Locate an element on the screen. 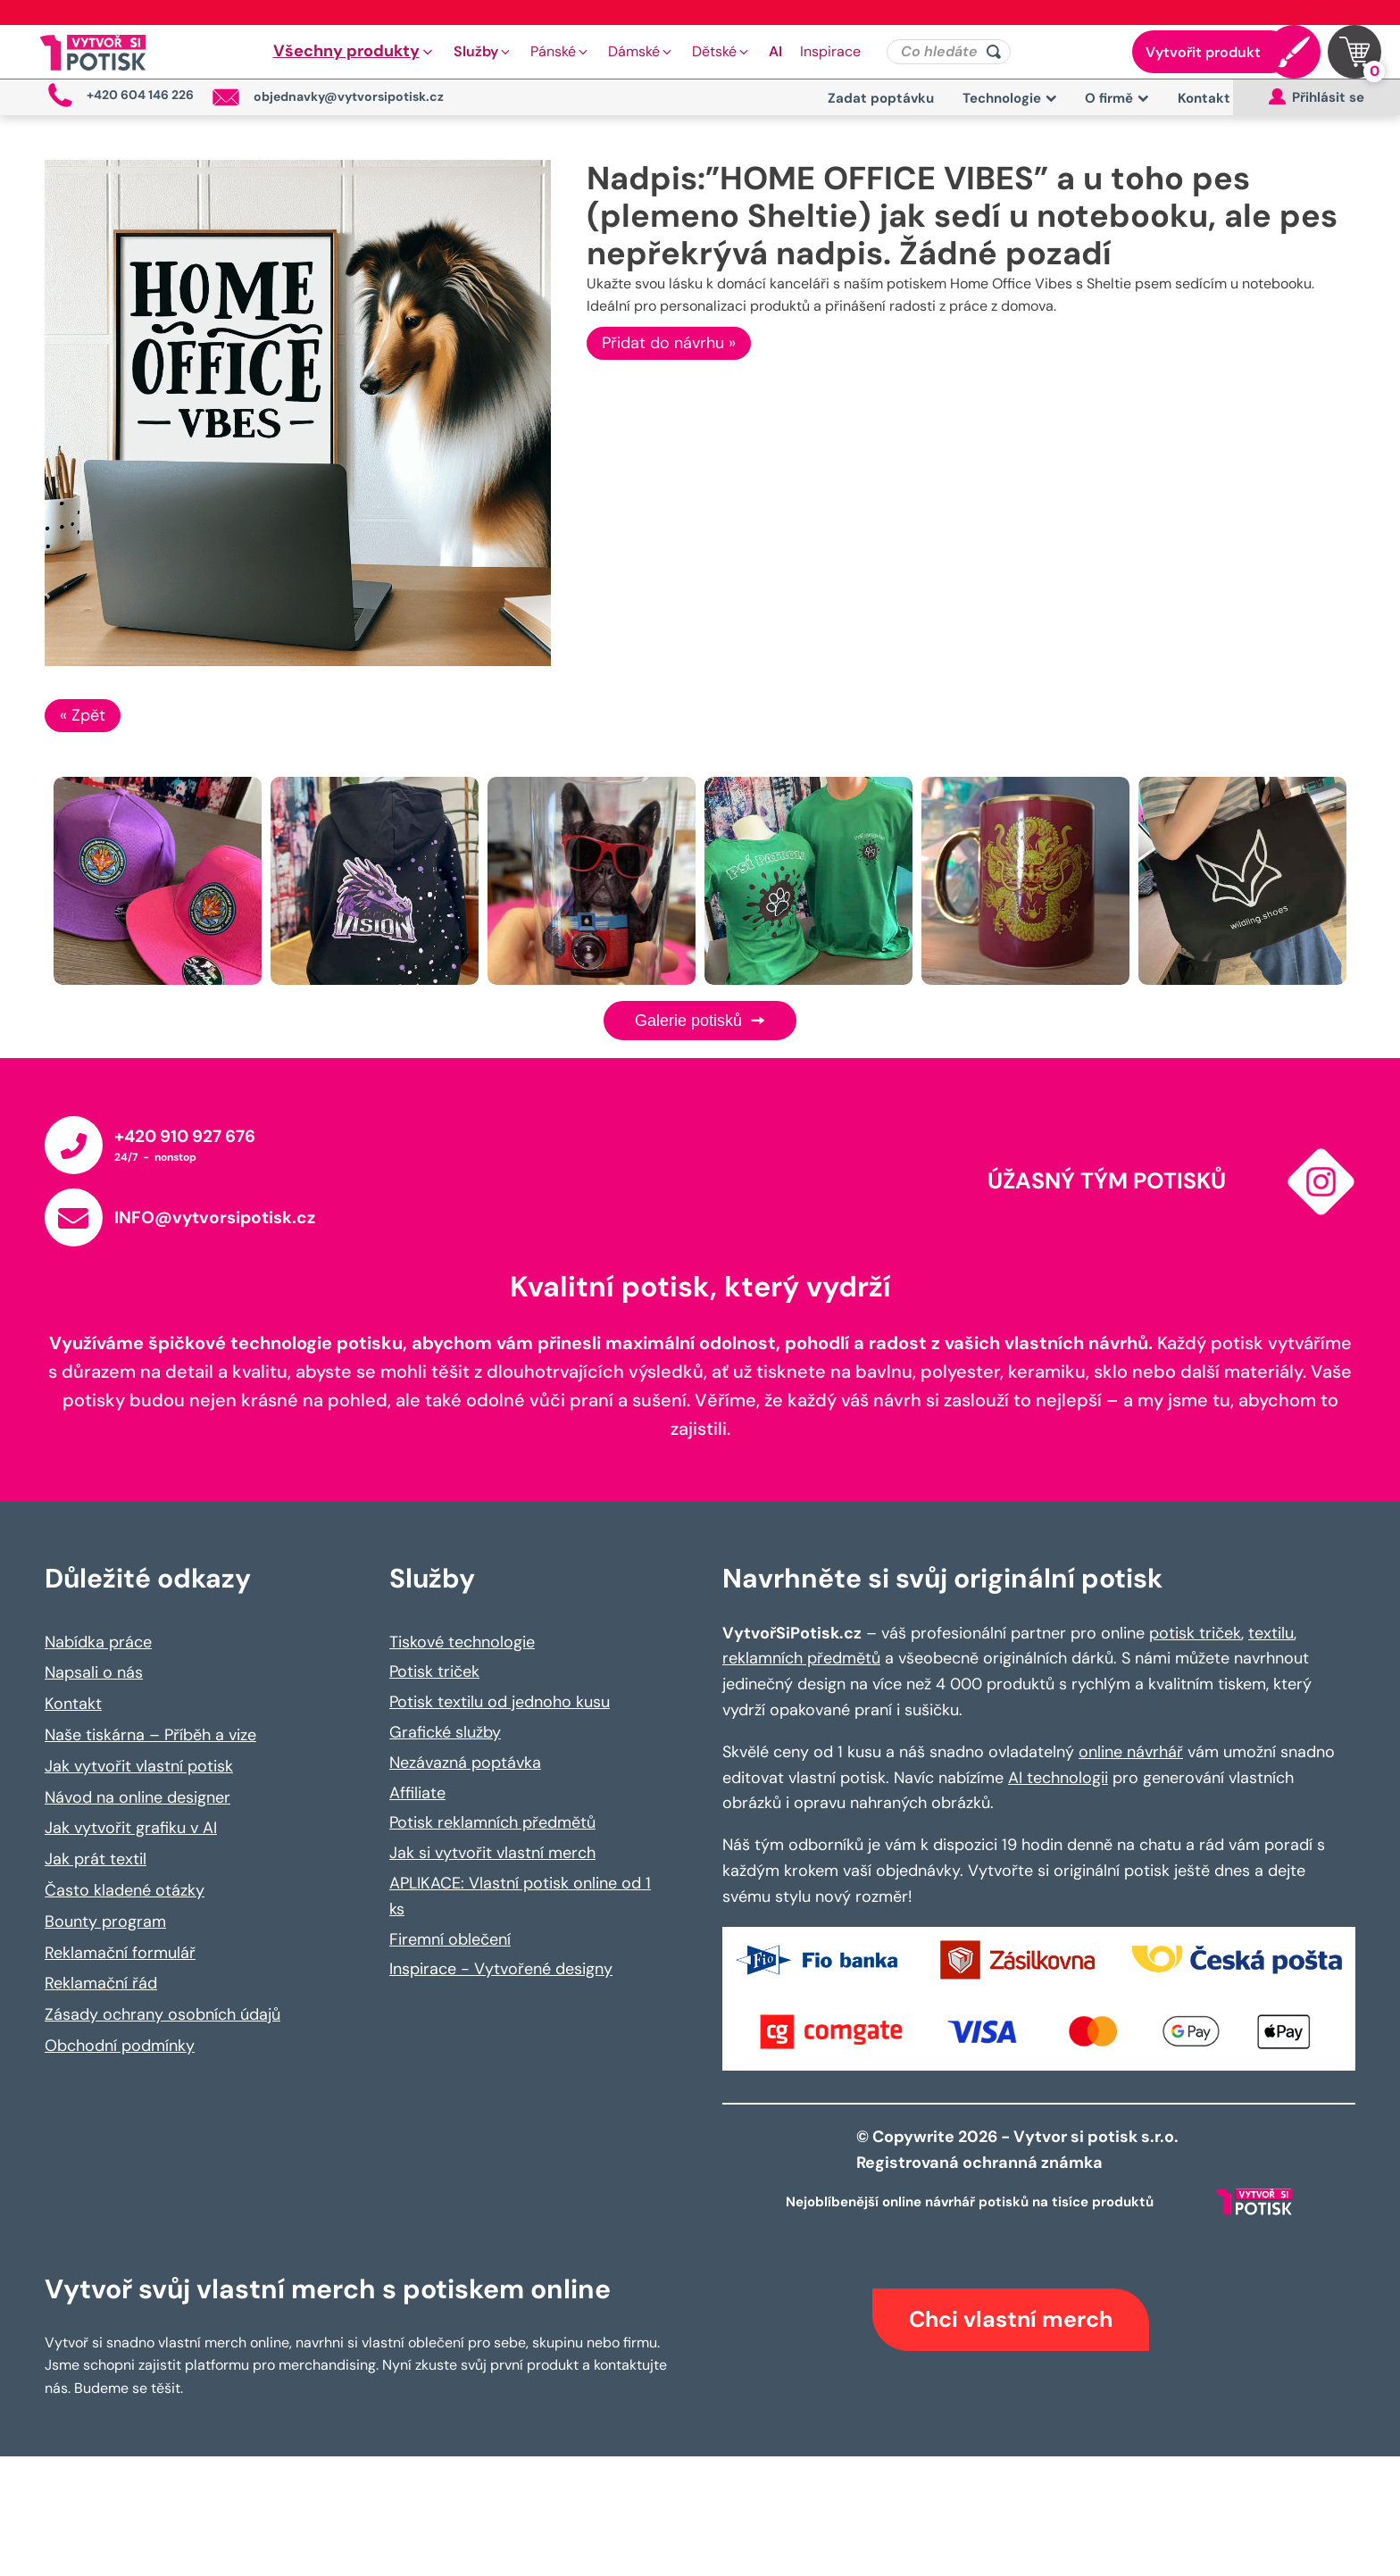 This screenshot has width=1400, height=2576. Obchodní podmínky is located at coordinates (120, 2045).